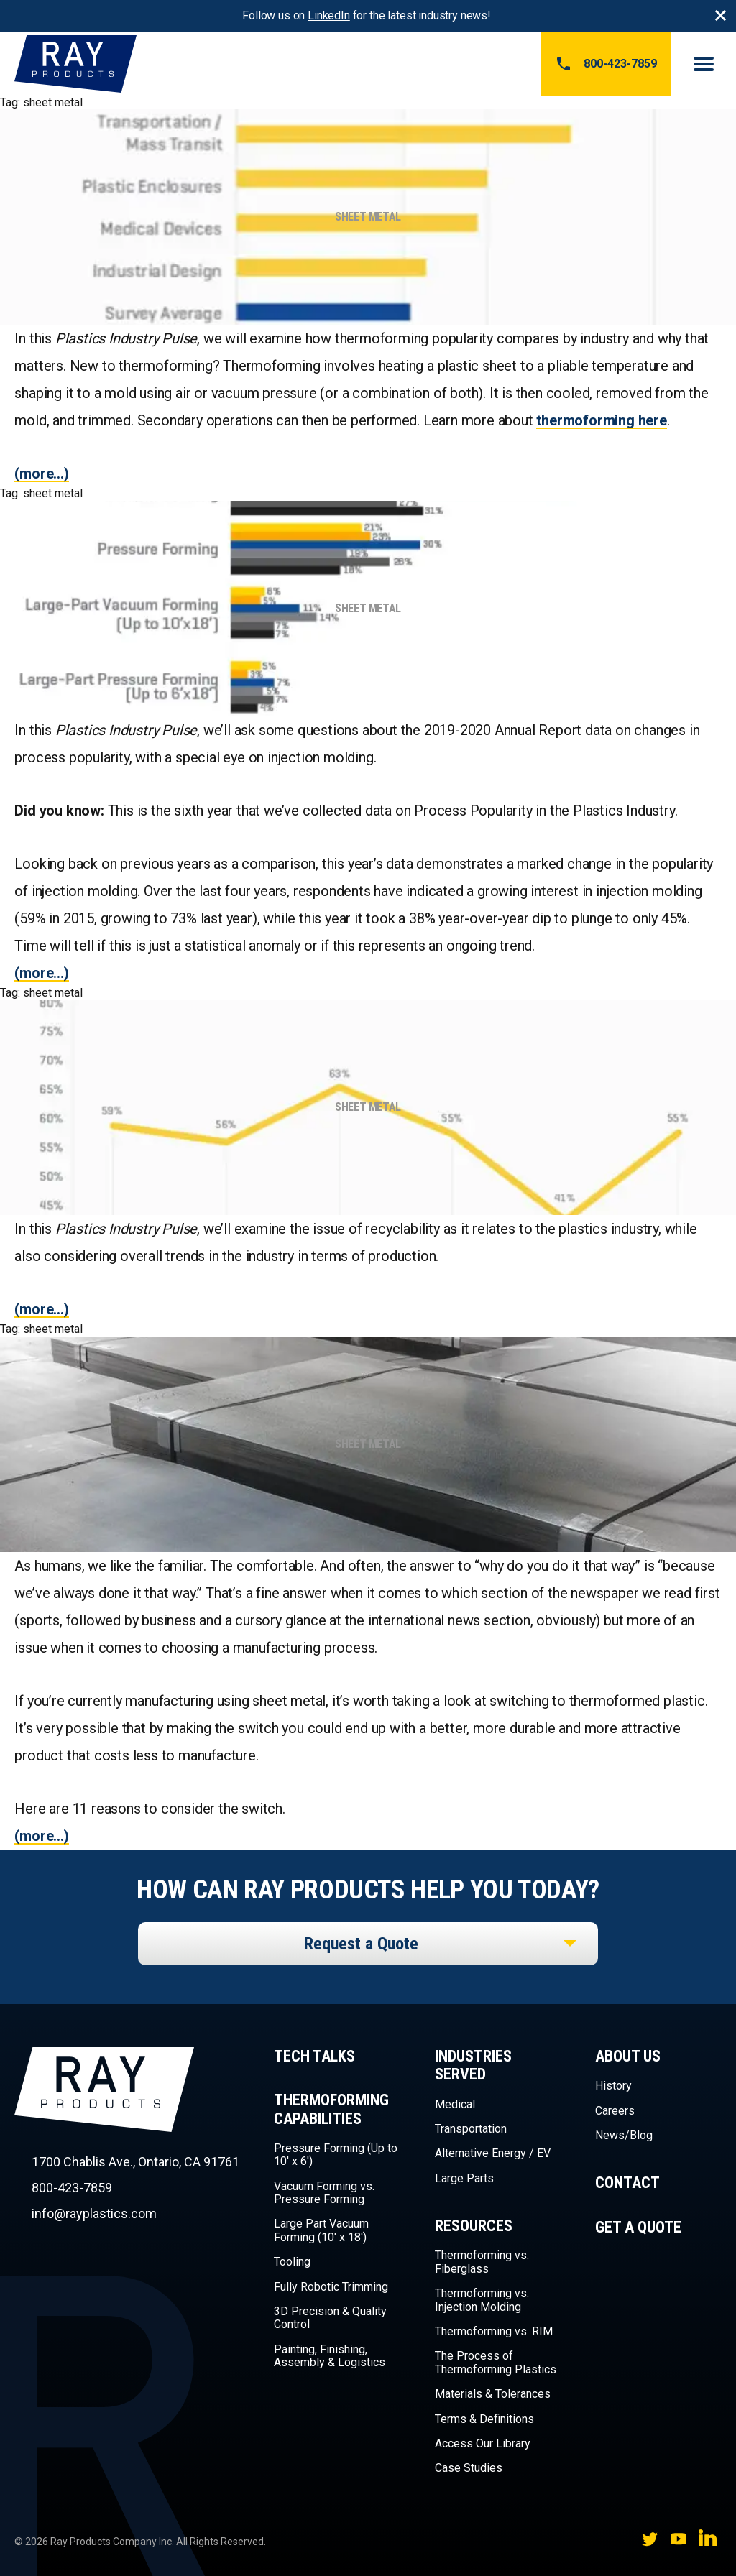 The width and height of the screenshot is (736, 2576). What do you see at coordinates (321, 2230) in the screenshot?
I see `Large Part Vacuum Forming (10′ x 18′)` at bounding box center [321, 2230].